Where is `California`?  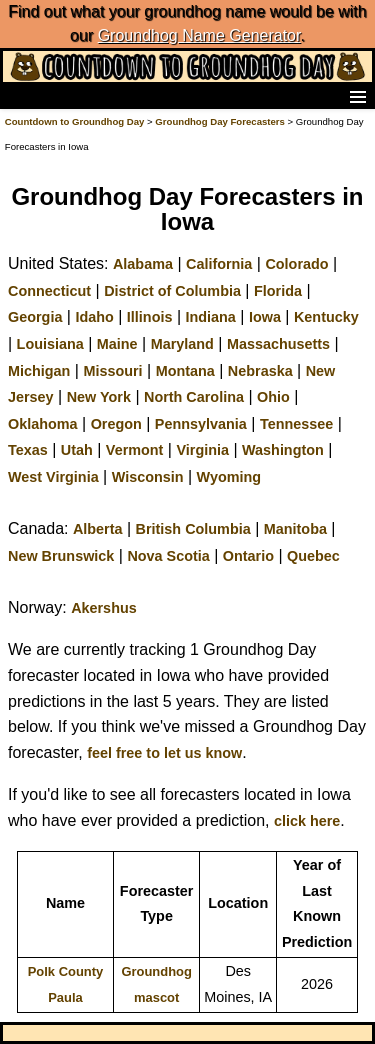 California is located at coordinates (219, 264).